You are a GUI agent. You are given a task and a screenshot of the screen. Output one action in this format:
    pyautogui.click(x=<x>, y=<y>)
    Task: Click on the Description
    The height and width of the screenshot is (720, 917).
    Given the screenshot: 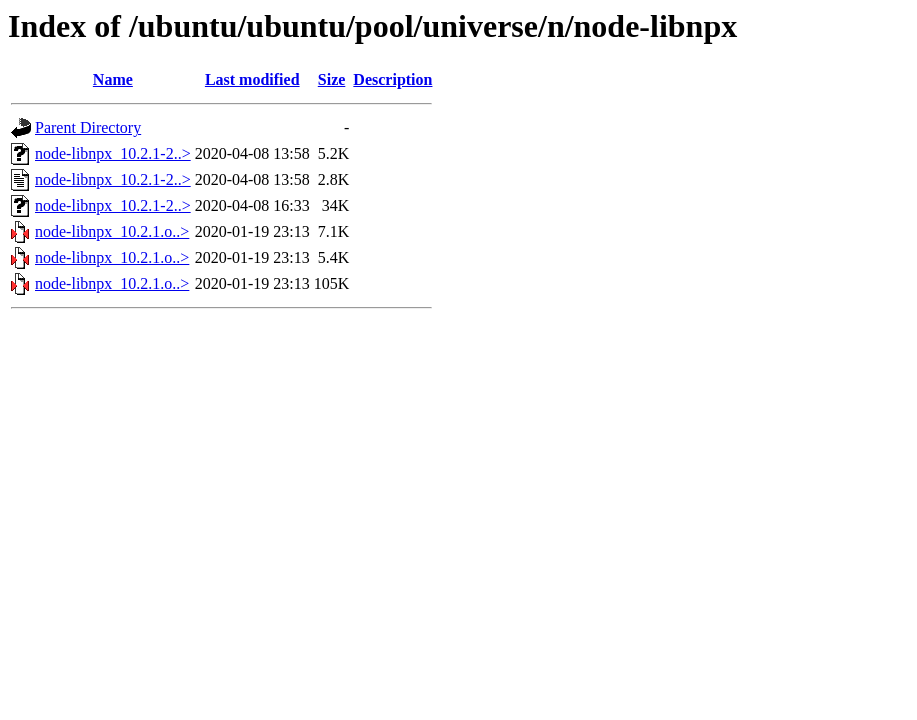 What is the action you would take?
    pyautogui.click(x=392, y=79)
    